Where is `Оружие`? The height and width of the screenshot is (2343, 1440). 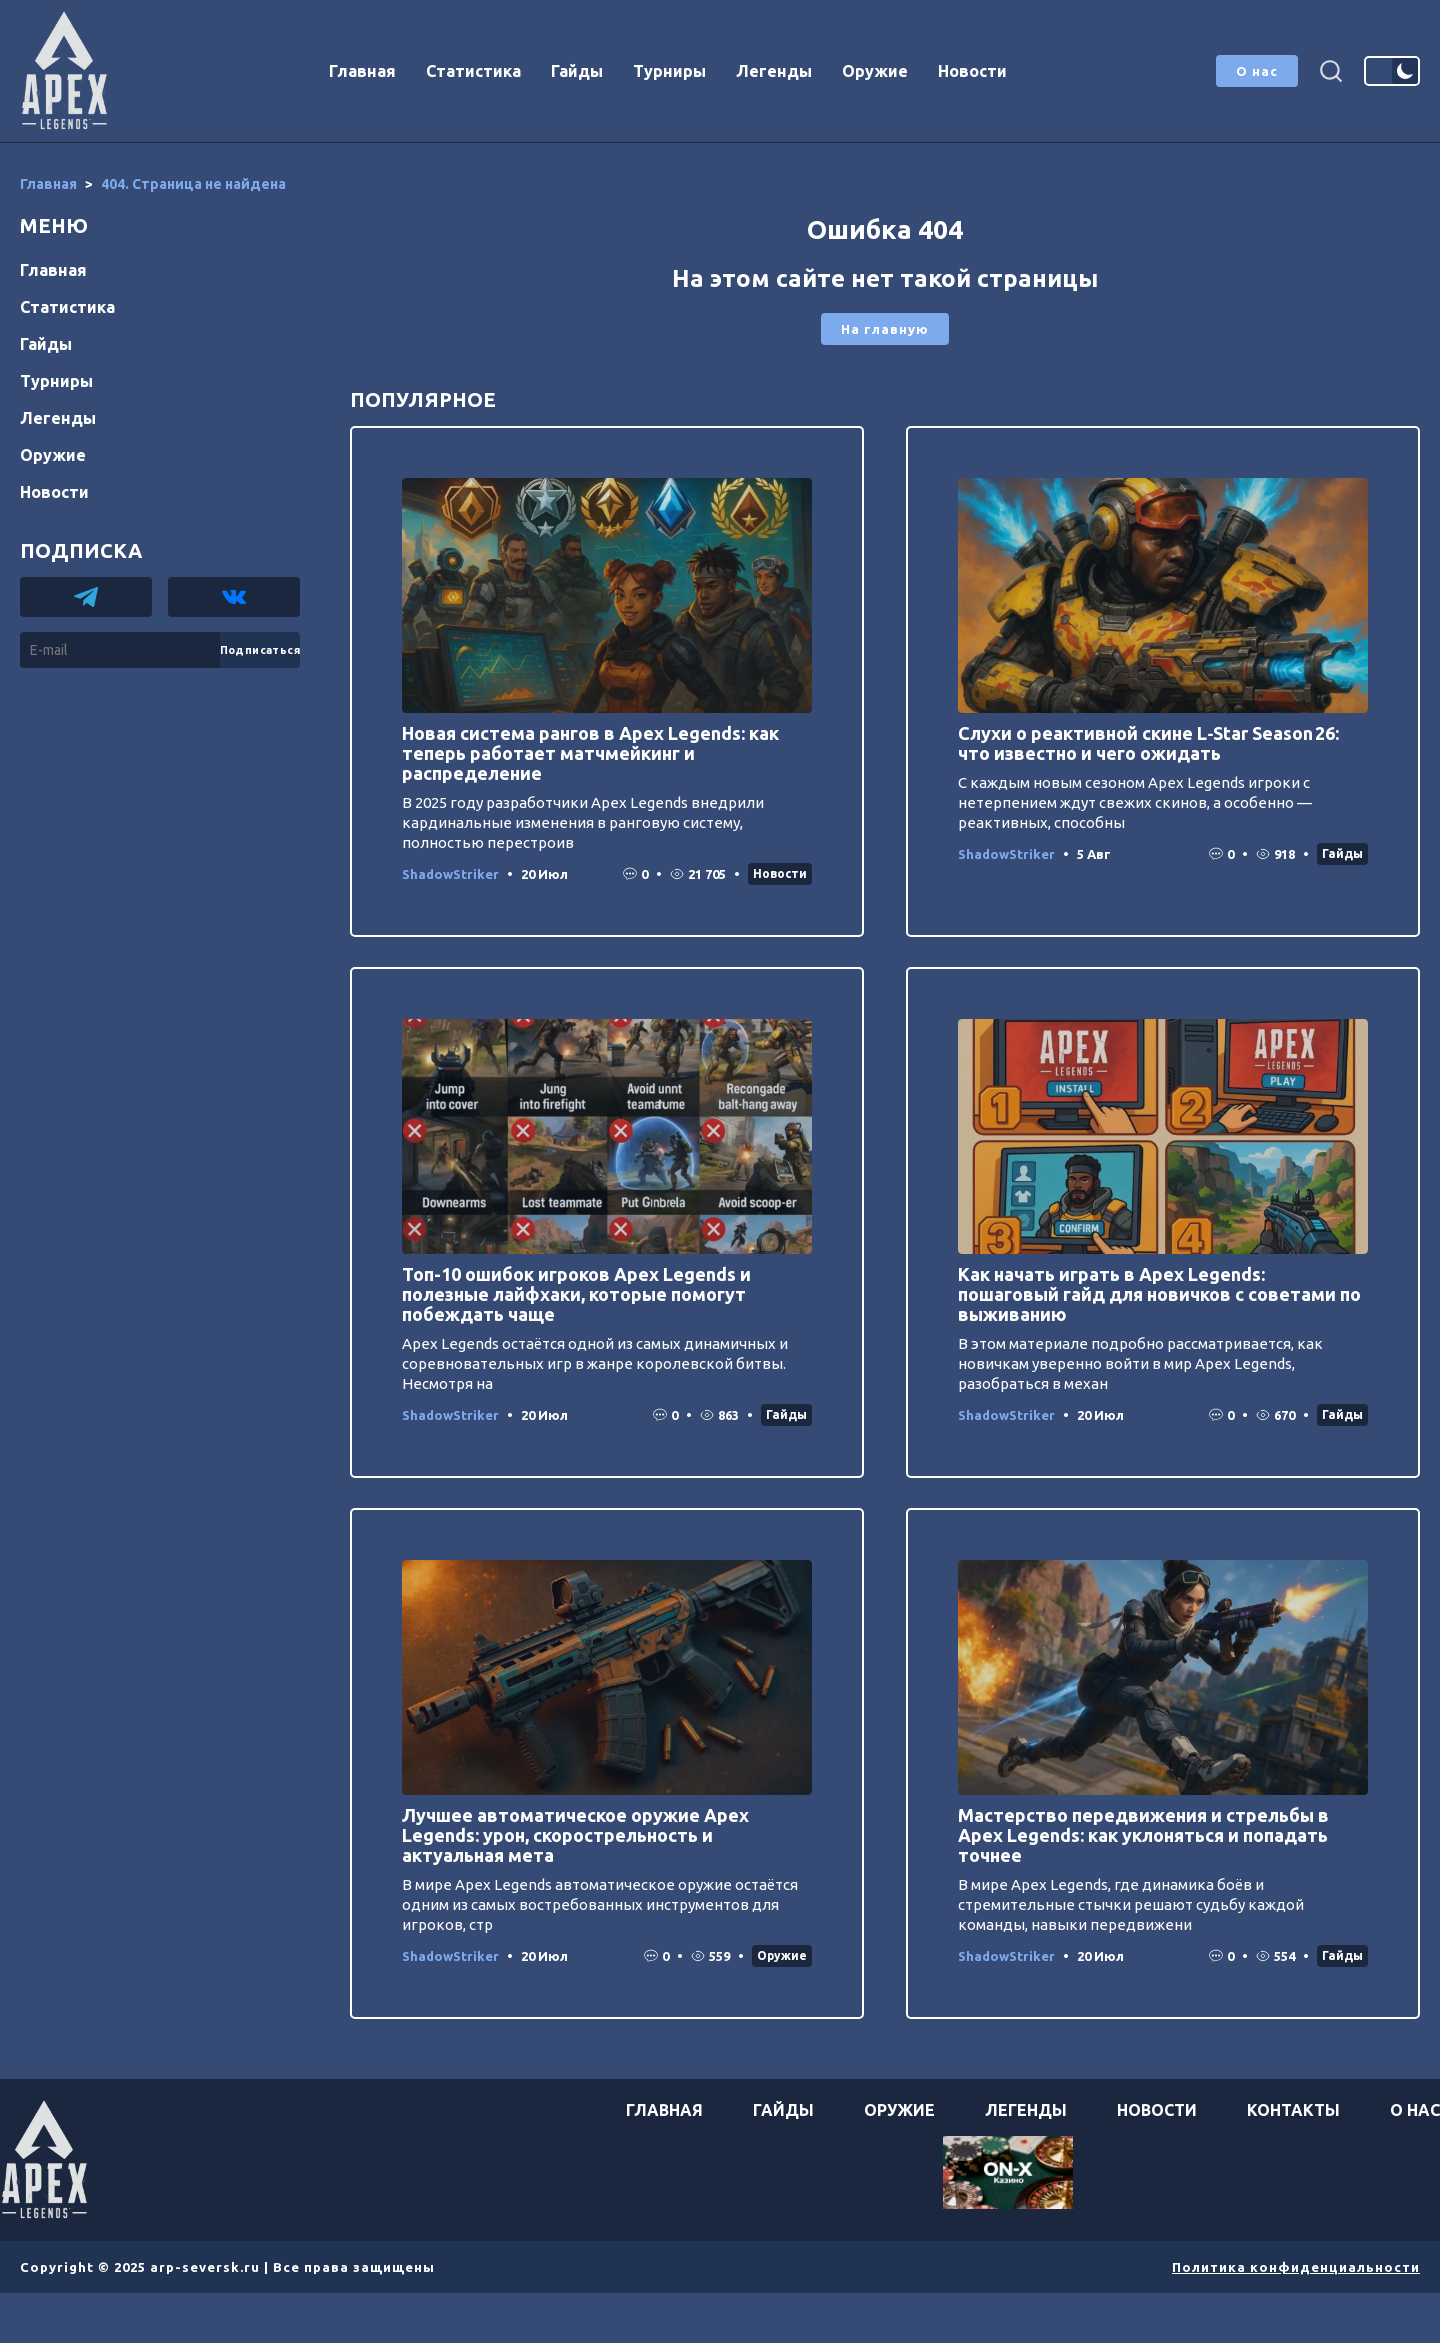
Оружие is located at coordinates (875, 71).